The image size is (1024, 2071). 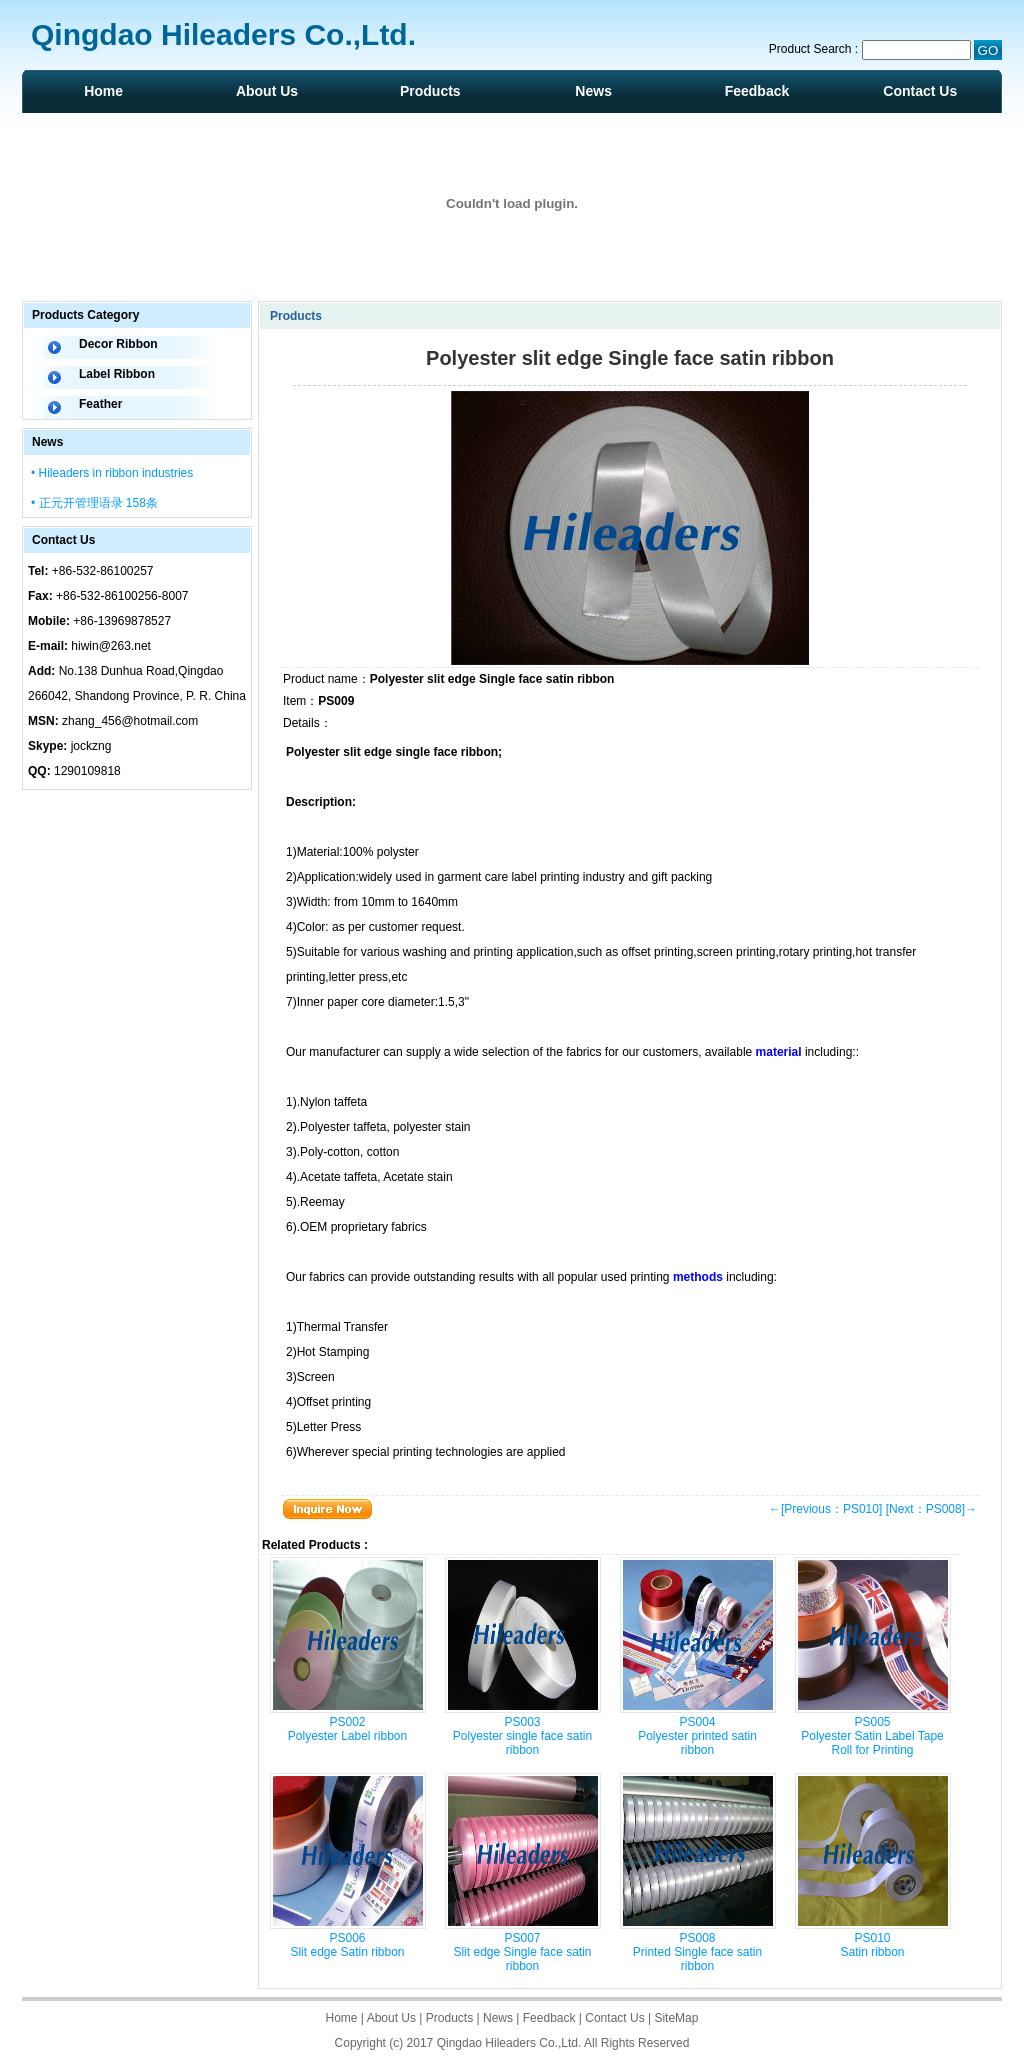 I want to click on PS005 Polyester Satin Label Tape Roll for Printing, so click(x=872, y=1736).